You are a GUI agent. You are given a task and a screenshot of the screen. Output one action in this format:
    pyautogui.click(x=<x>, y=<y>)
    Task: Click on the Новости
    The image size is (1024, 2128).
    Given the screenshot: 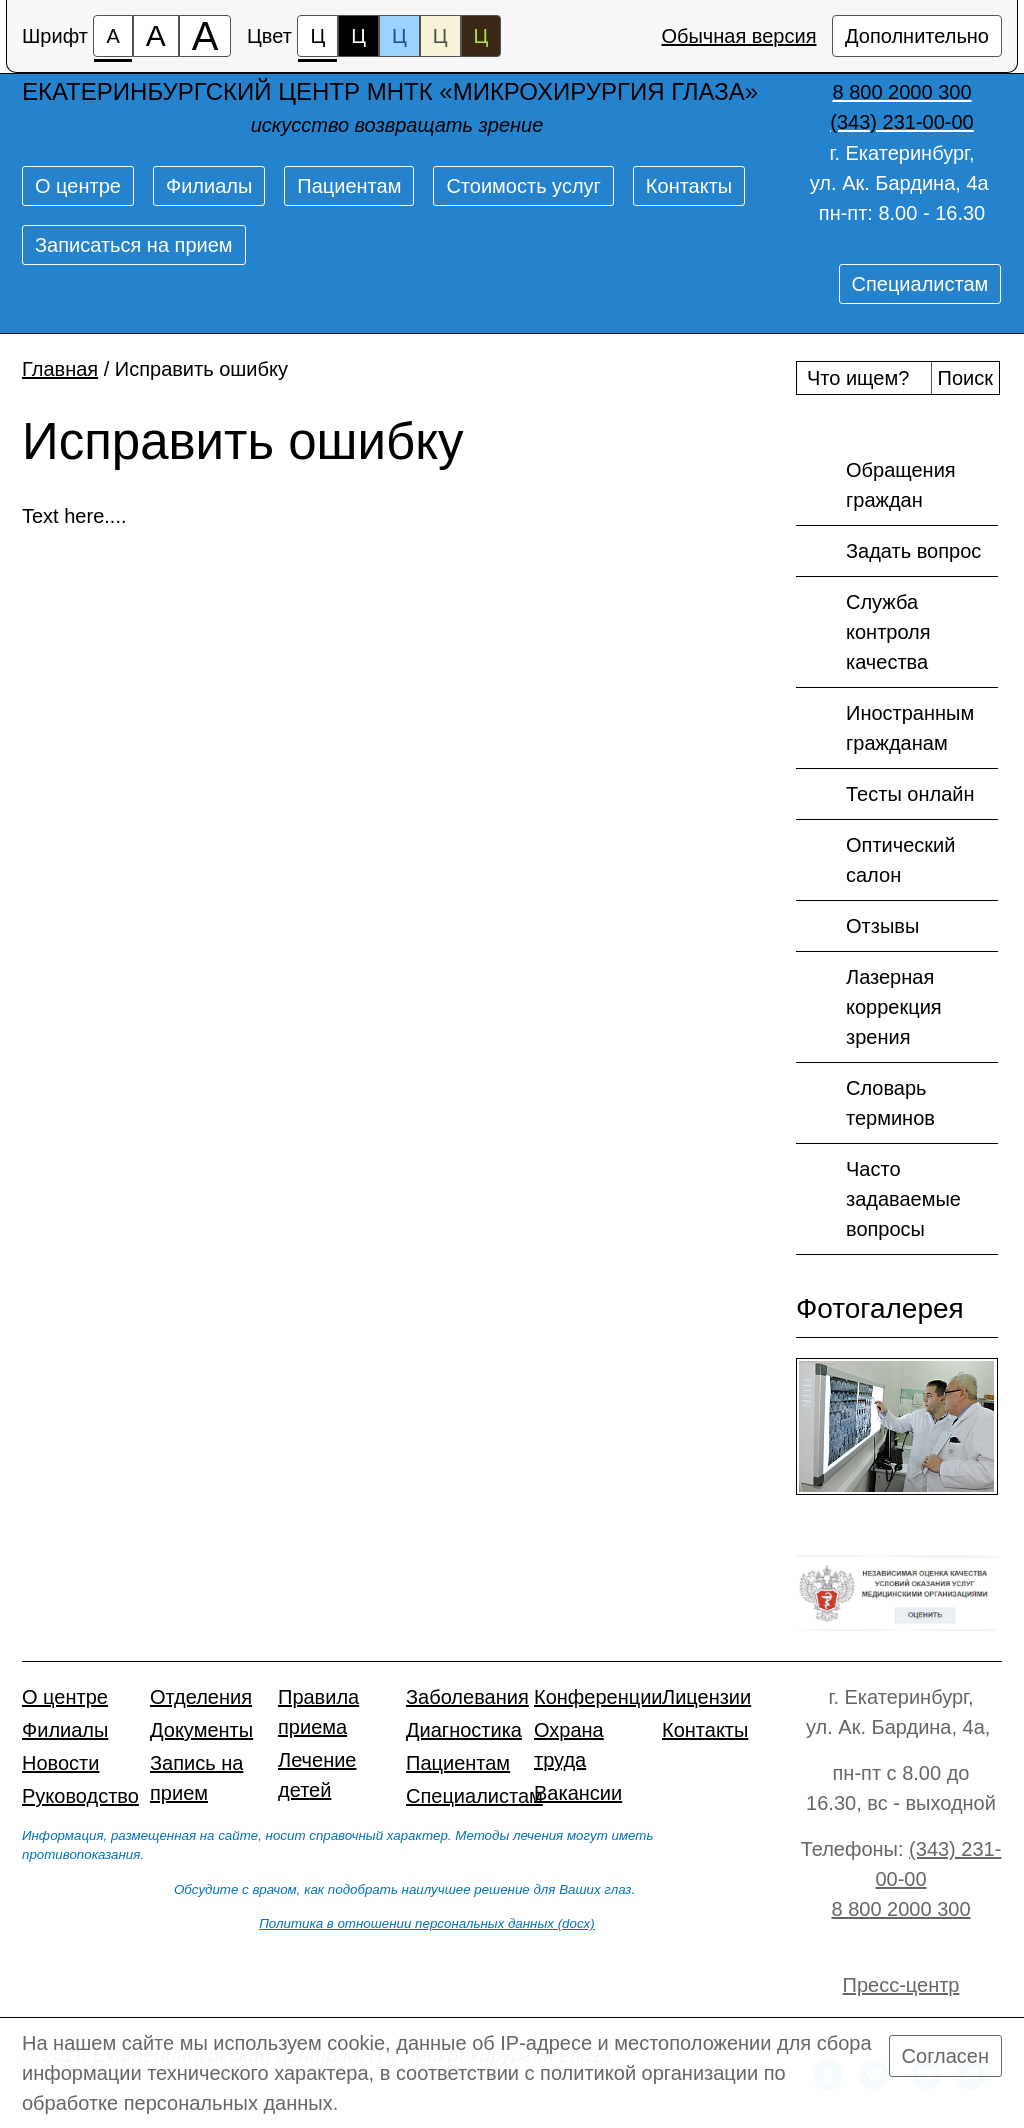 What is the action you would take?
    pyautogui.click(x=60, y=1763)
    